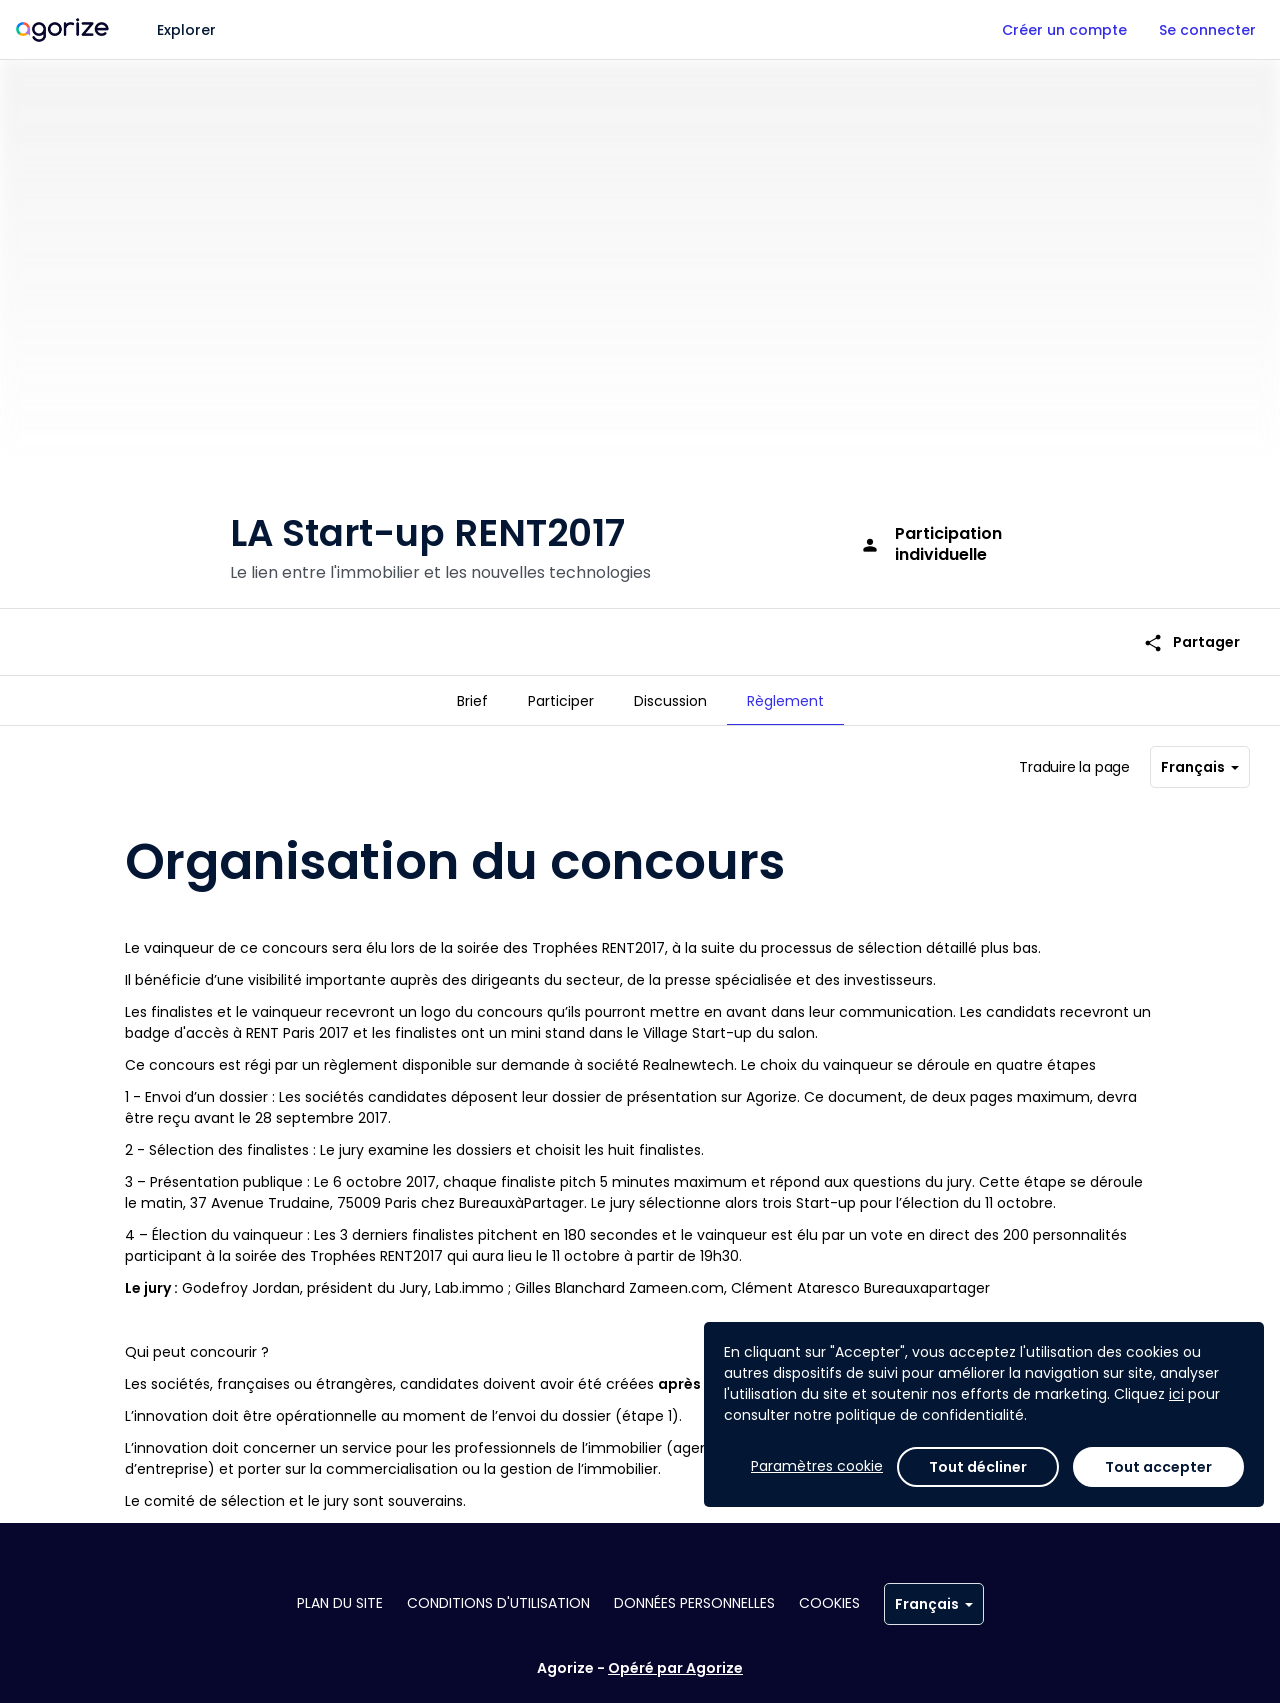 The height and width of the screenshot is (1703, 1280). I want to click on [tab], so click(472, 701).